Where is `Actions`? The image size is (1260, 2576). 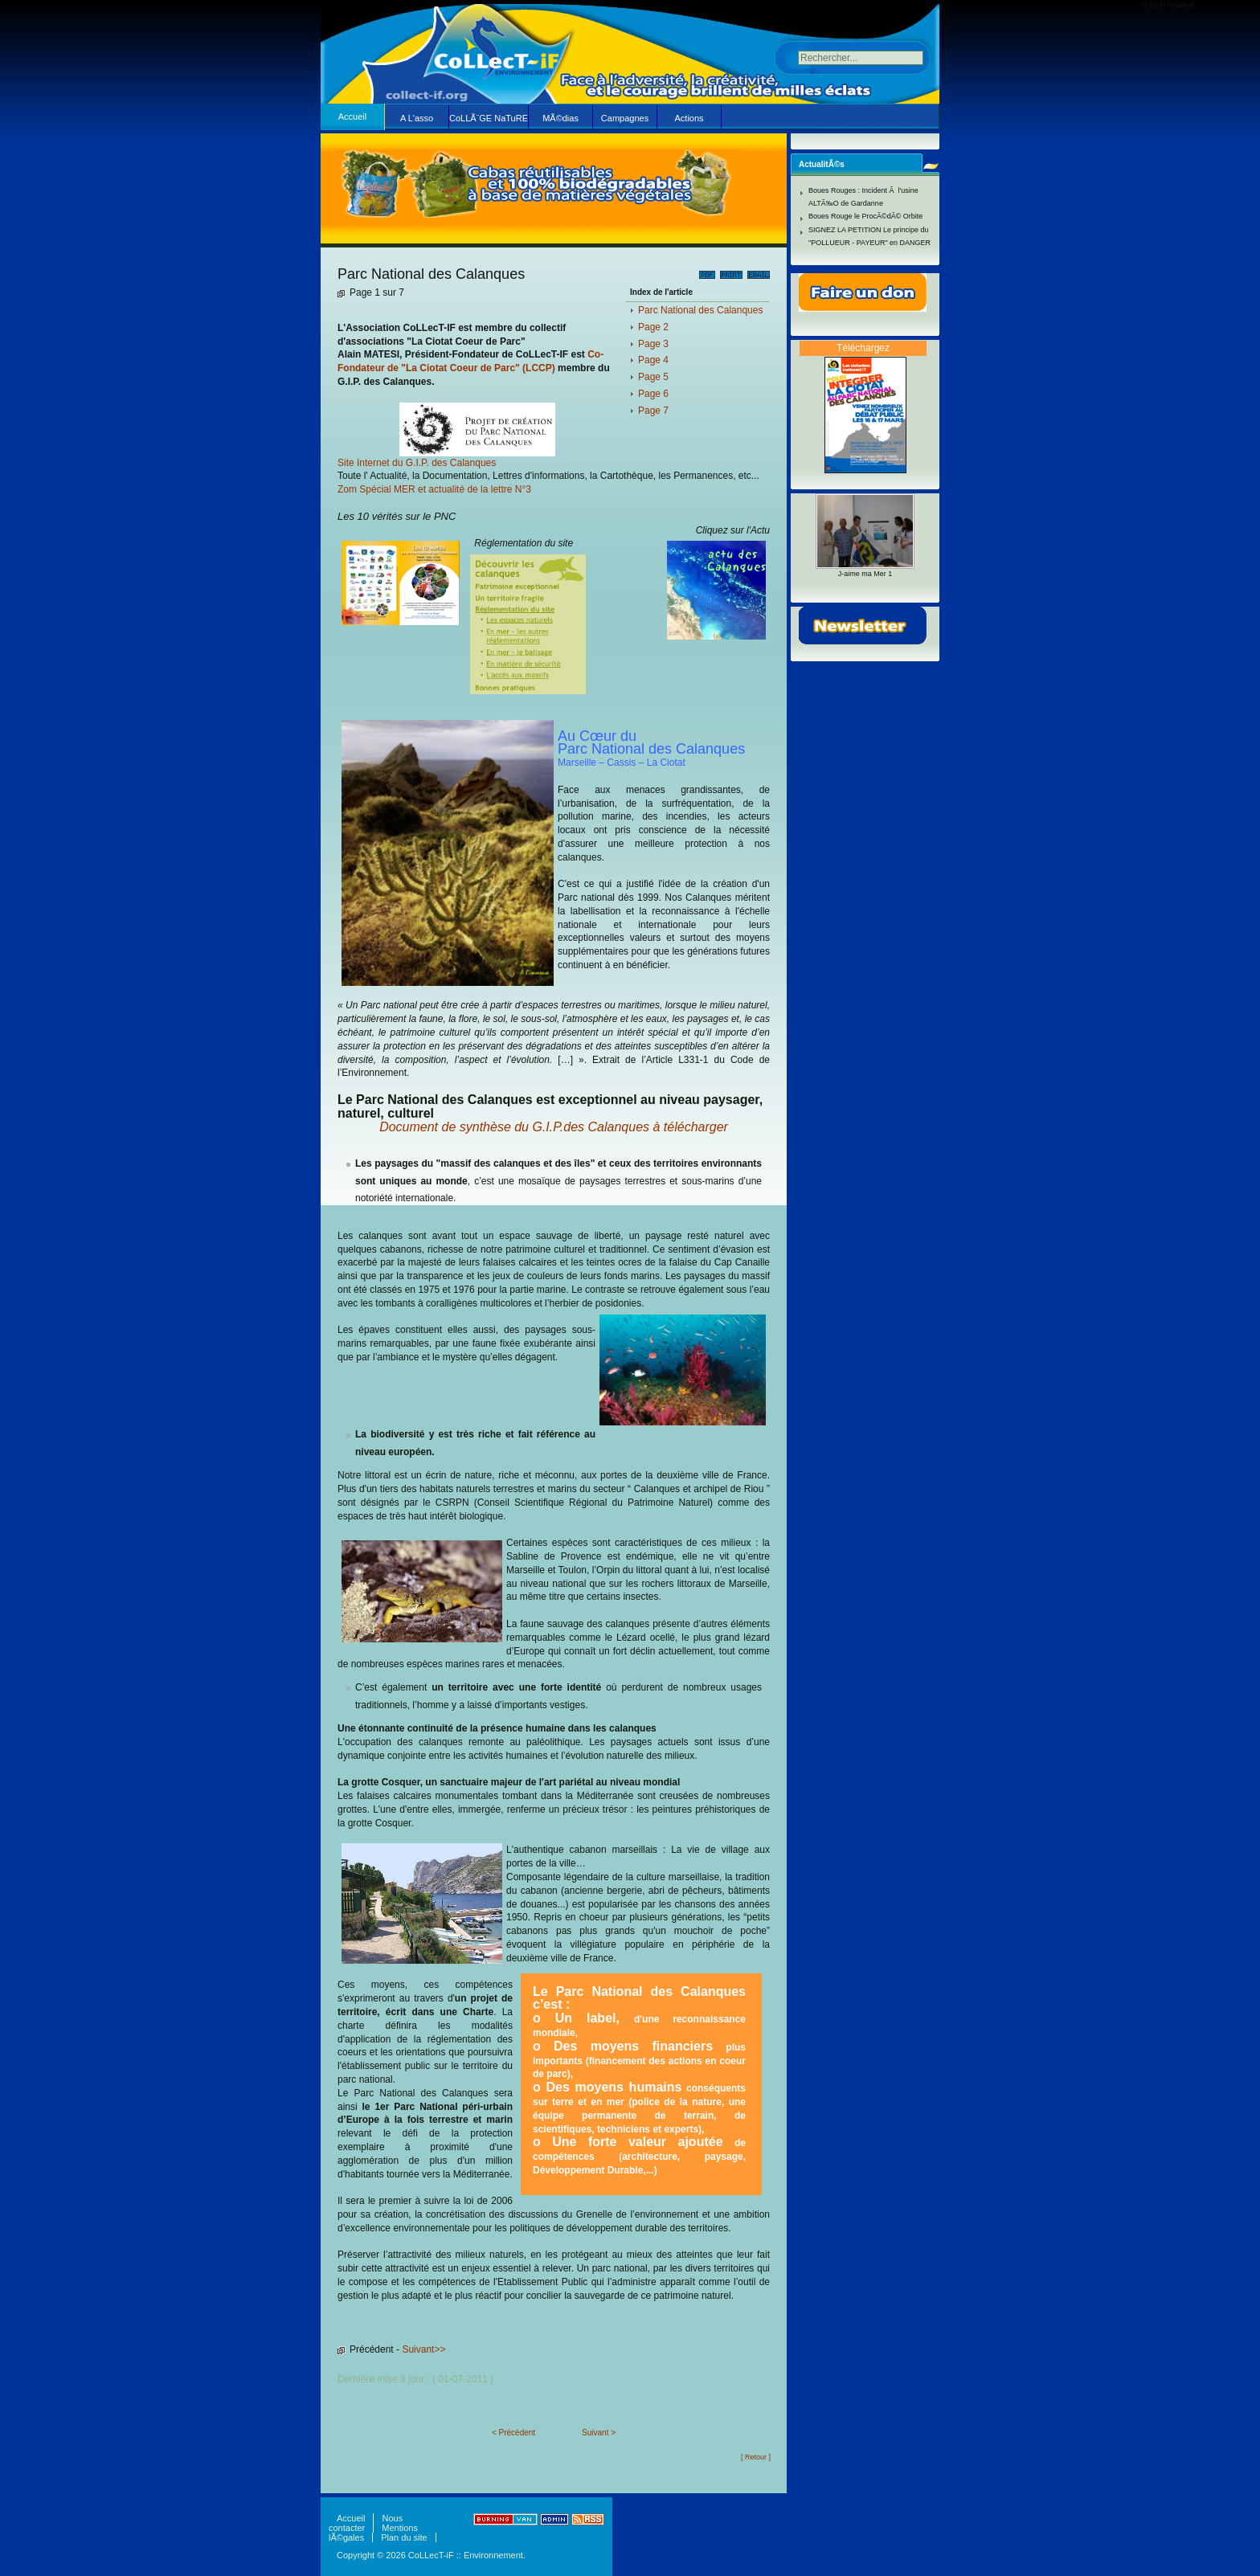
Actions is located at coordinates (688, 118).